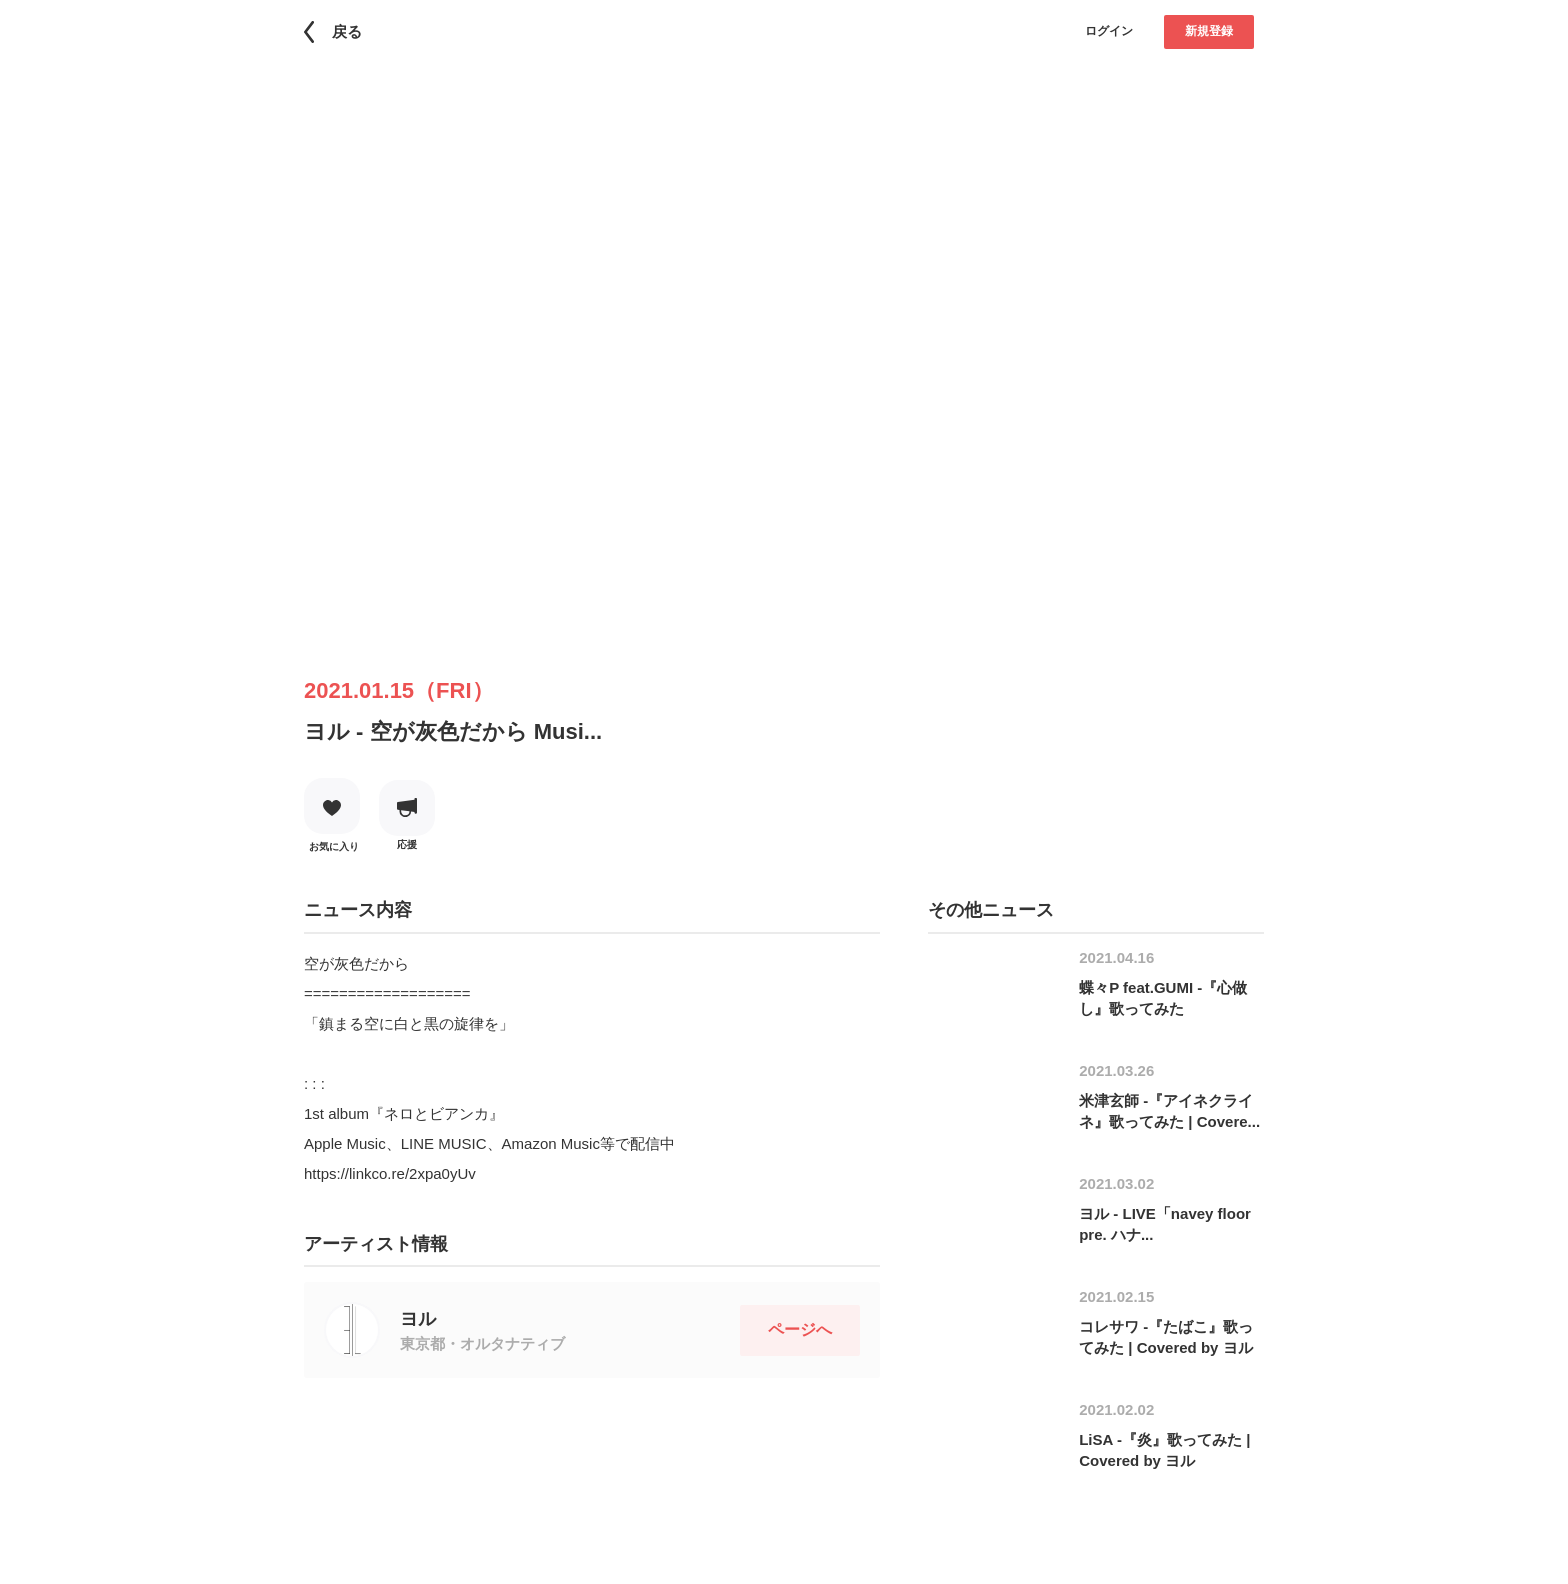  What do you see at coordinates (1209, 31) in the screenshot?
I see `新規登録` at bounding box center [1209, 31].